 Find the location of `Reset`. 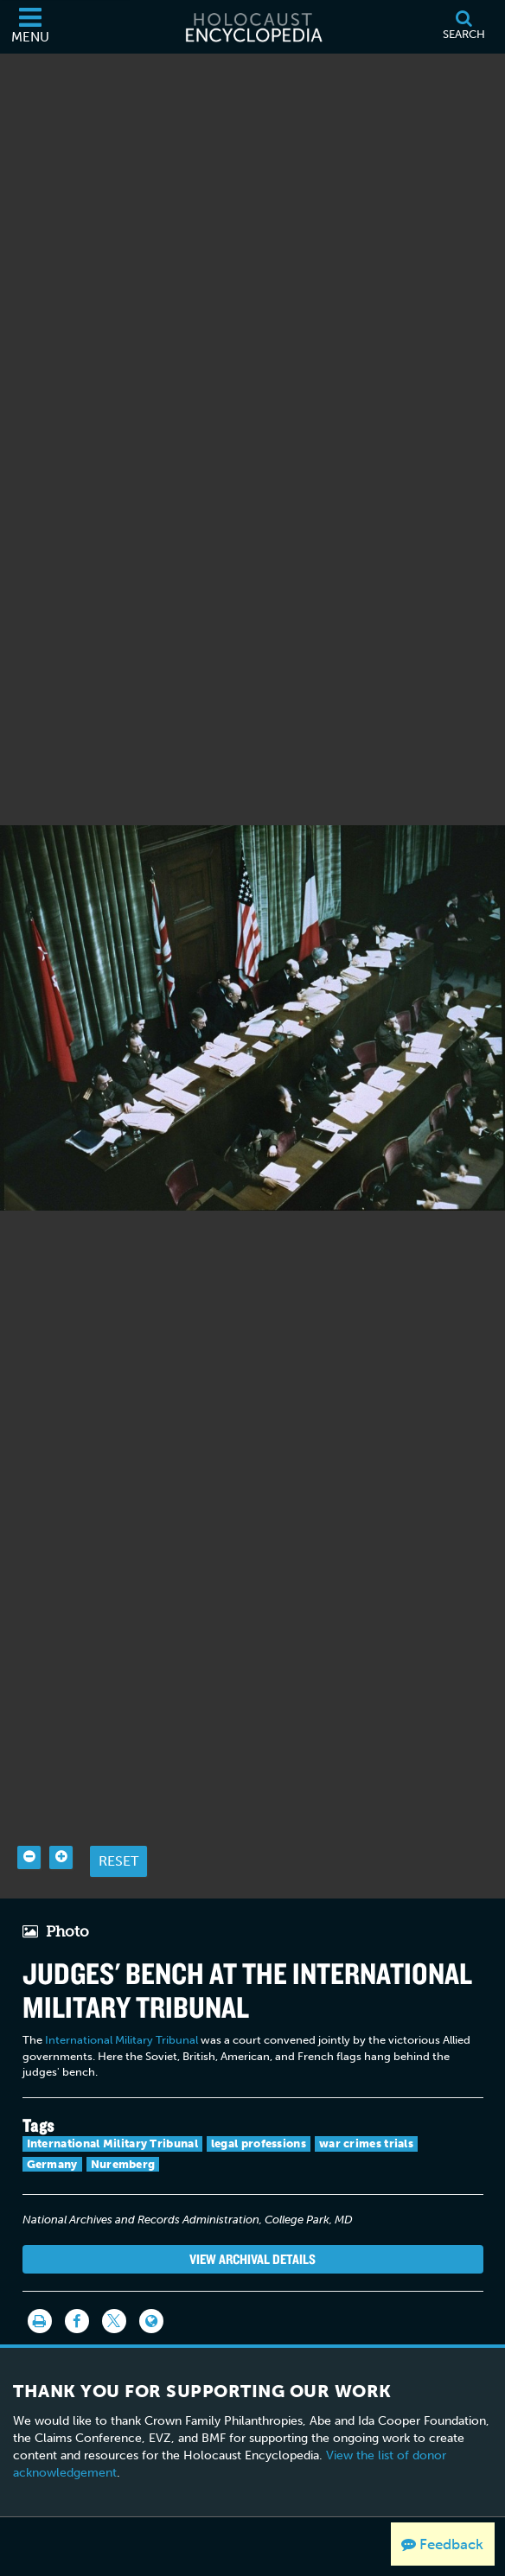

Reset is located at coordinates (118, 1828).